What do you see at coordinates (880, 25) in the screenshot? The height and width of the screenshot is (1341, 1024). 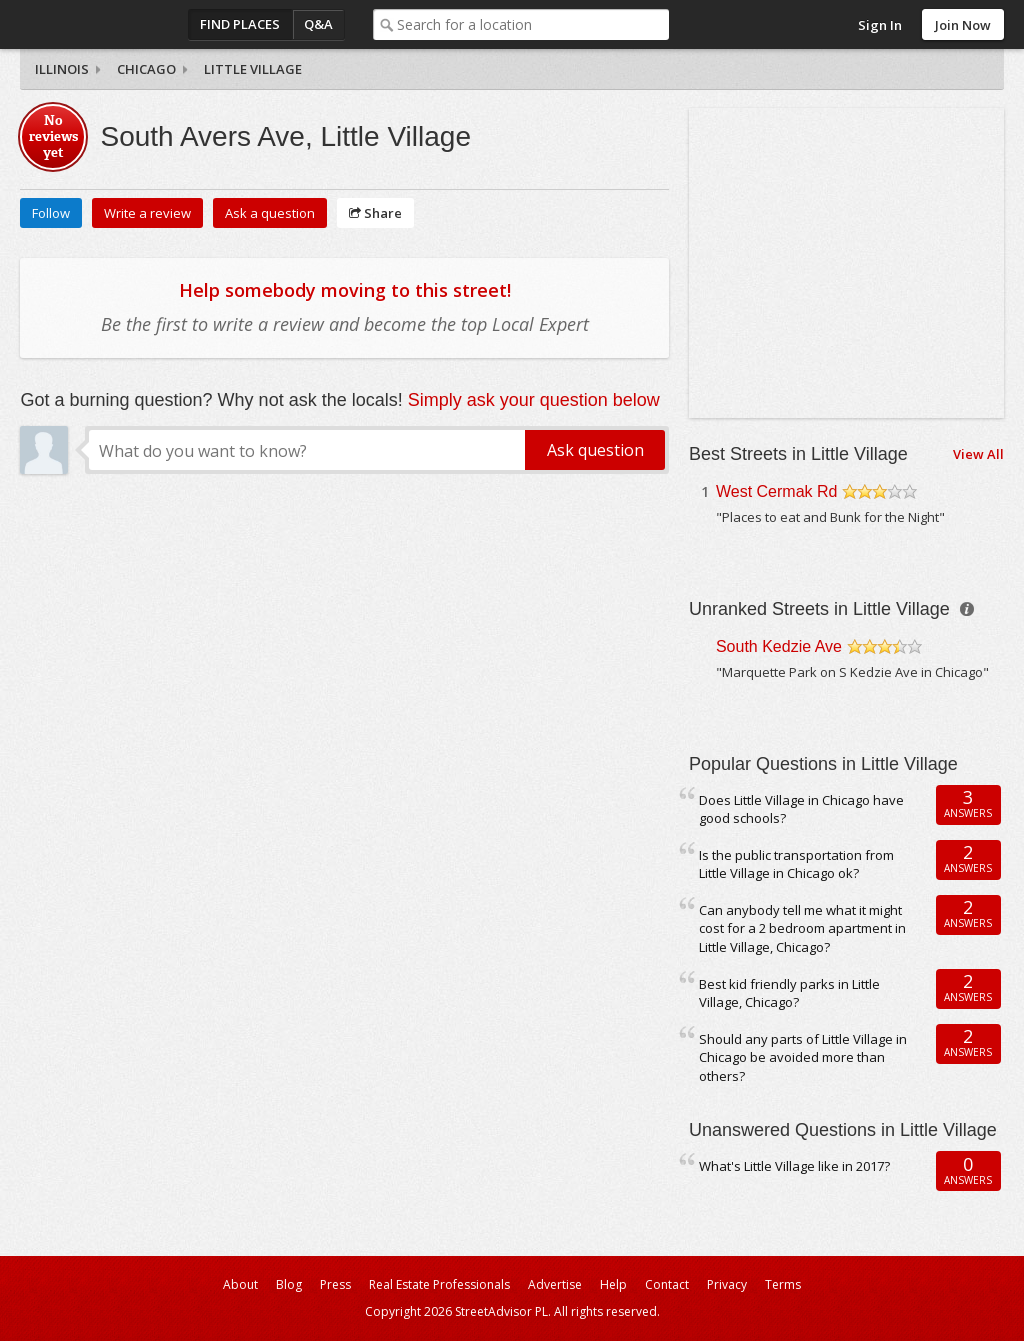 I see `Sign In` at bounding box center [880, 25].